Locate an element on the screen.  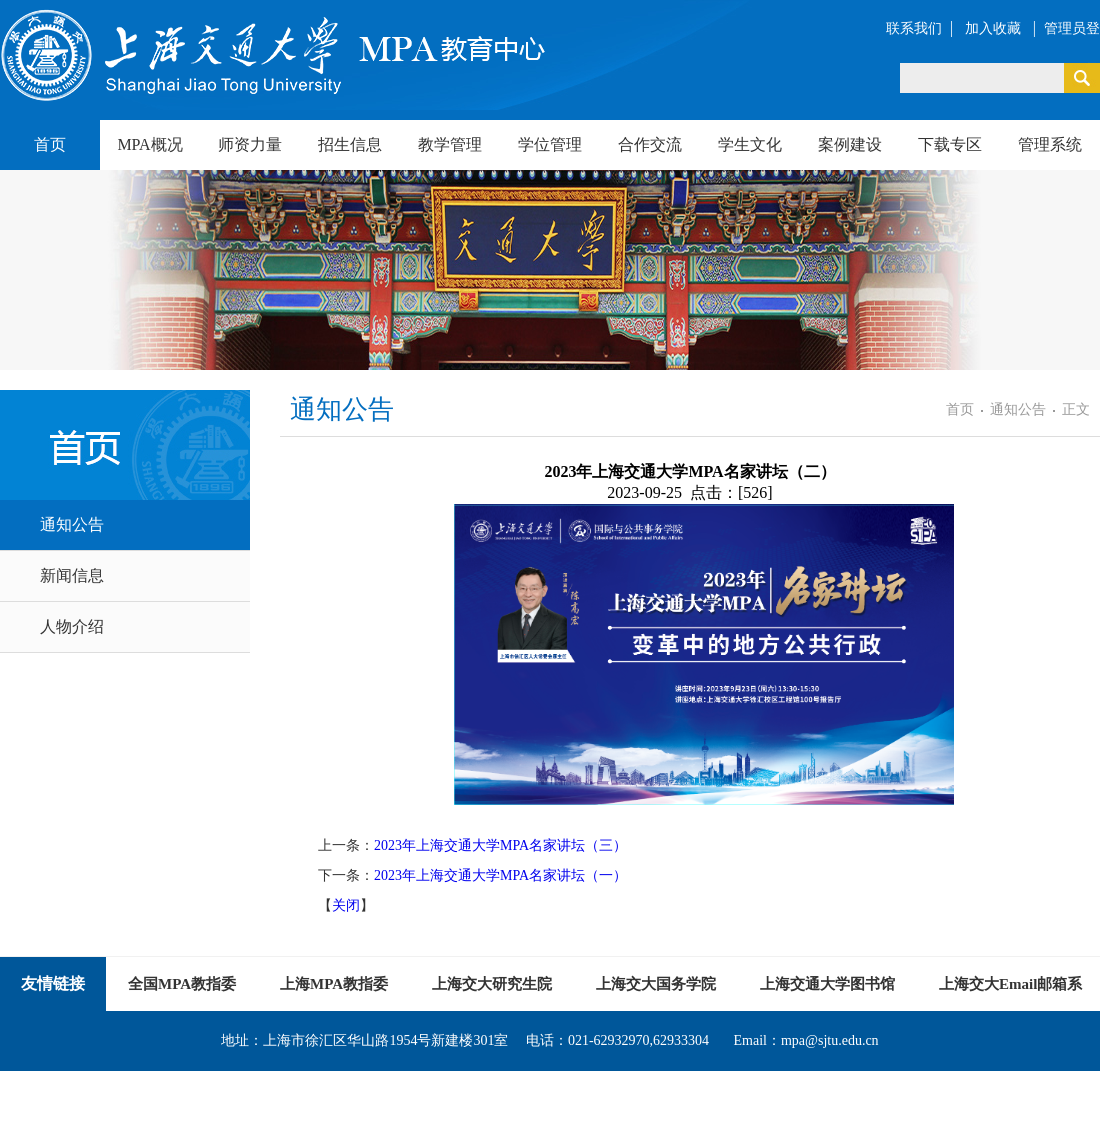
教学管理 is located at coordinates (450, 144).